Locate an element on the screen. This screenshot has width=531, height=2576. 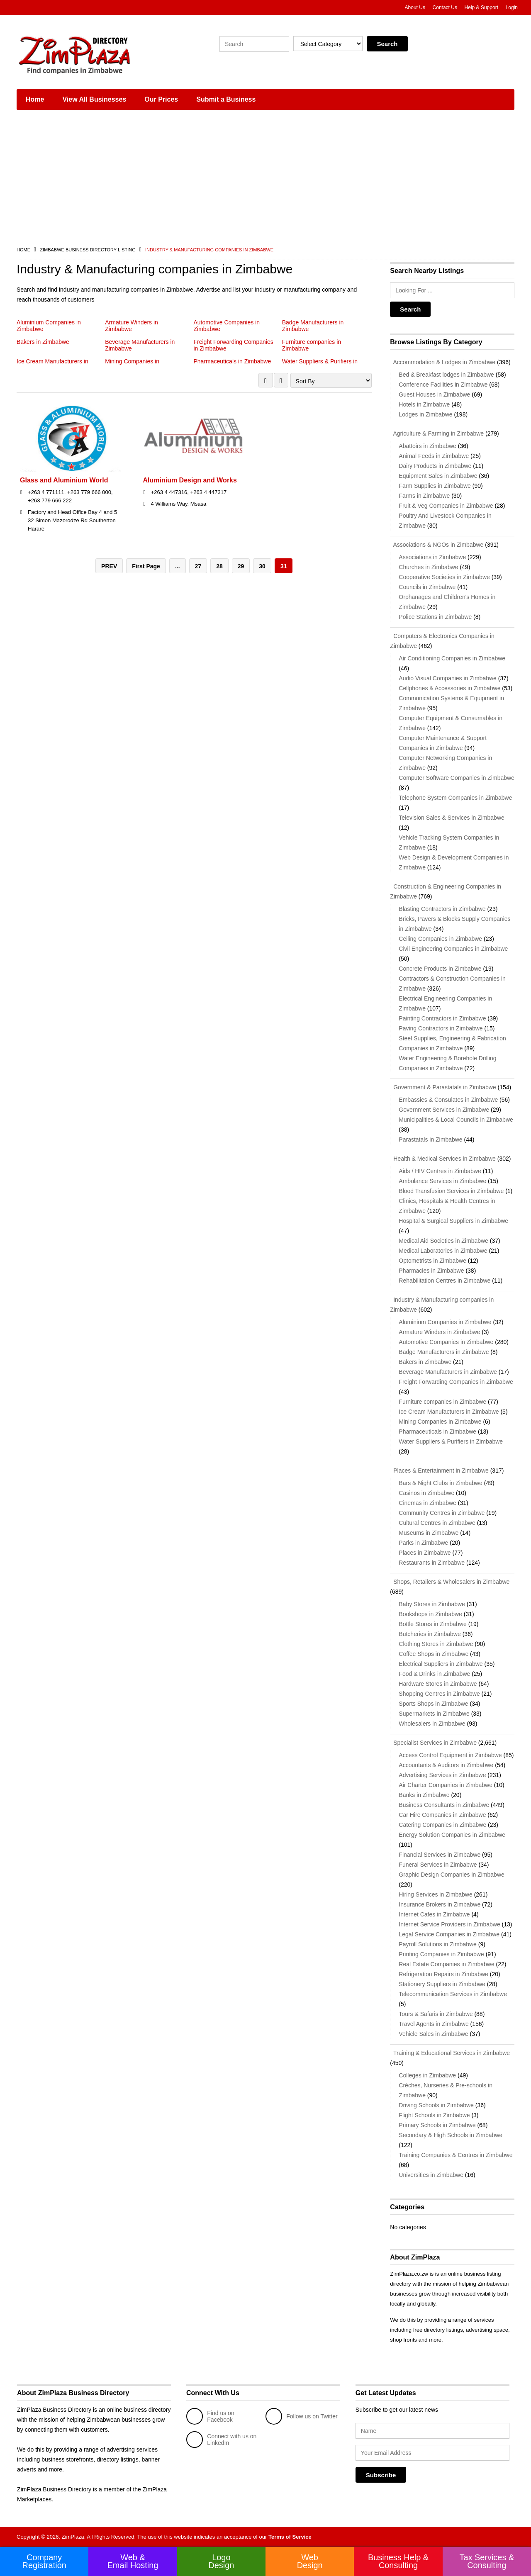
Beverage Manufacturers in Zimbabwe is located at coordinates (448, 1371).